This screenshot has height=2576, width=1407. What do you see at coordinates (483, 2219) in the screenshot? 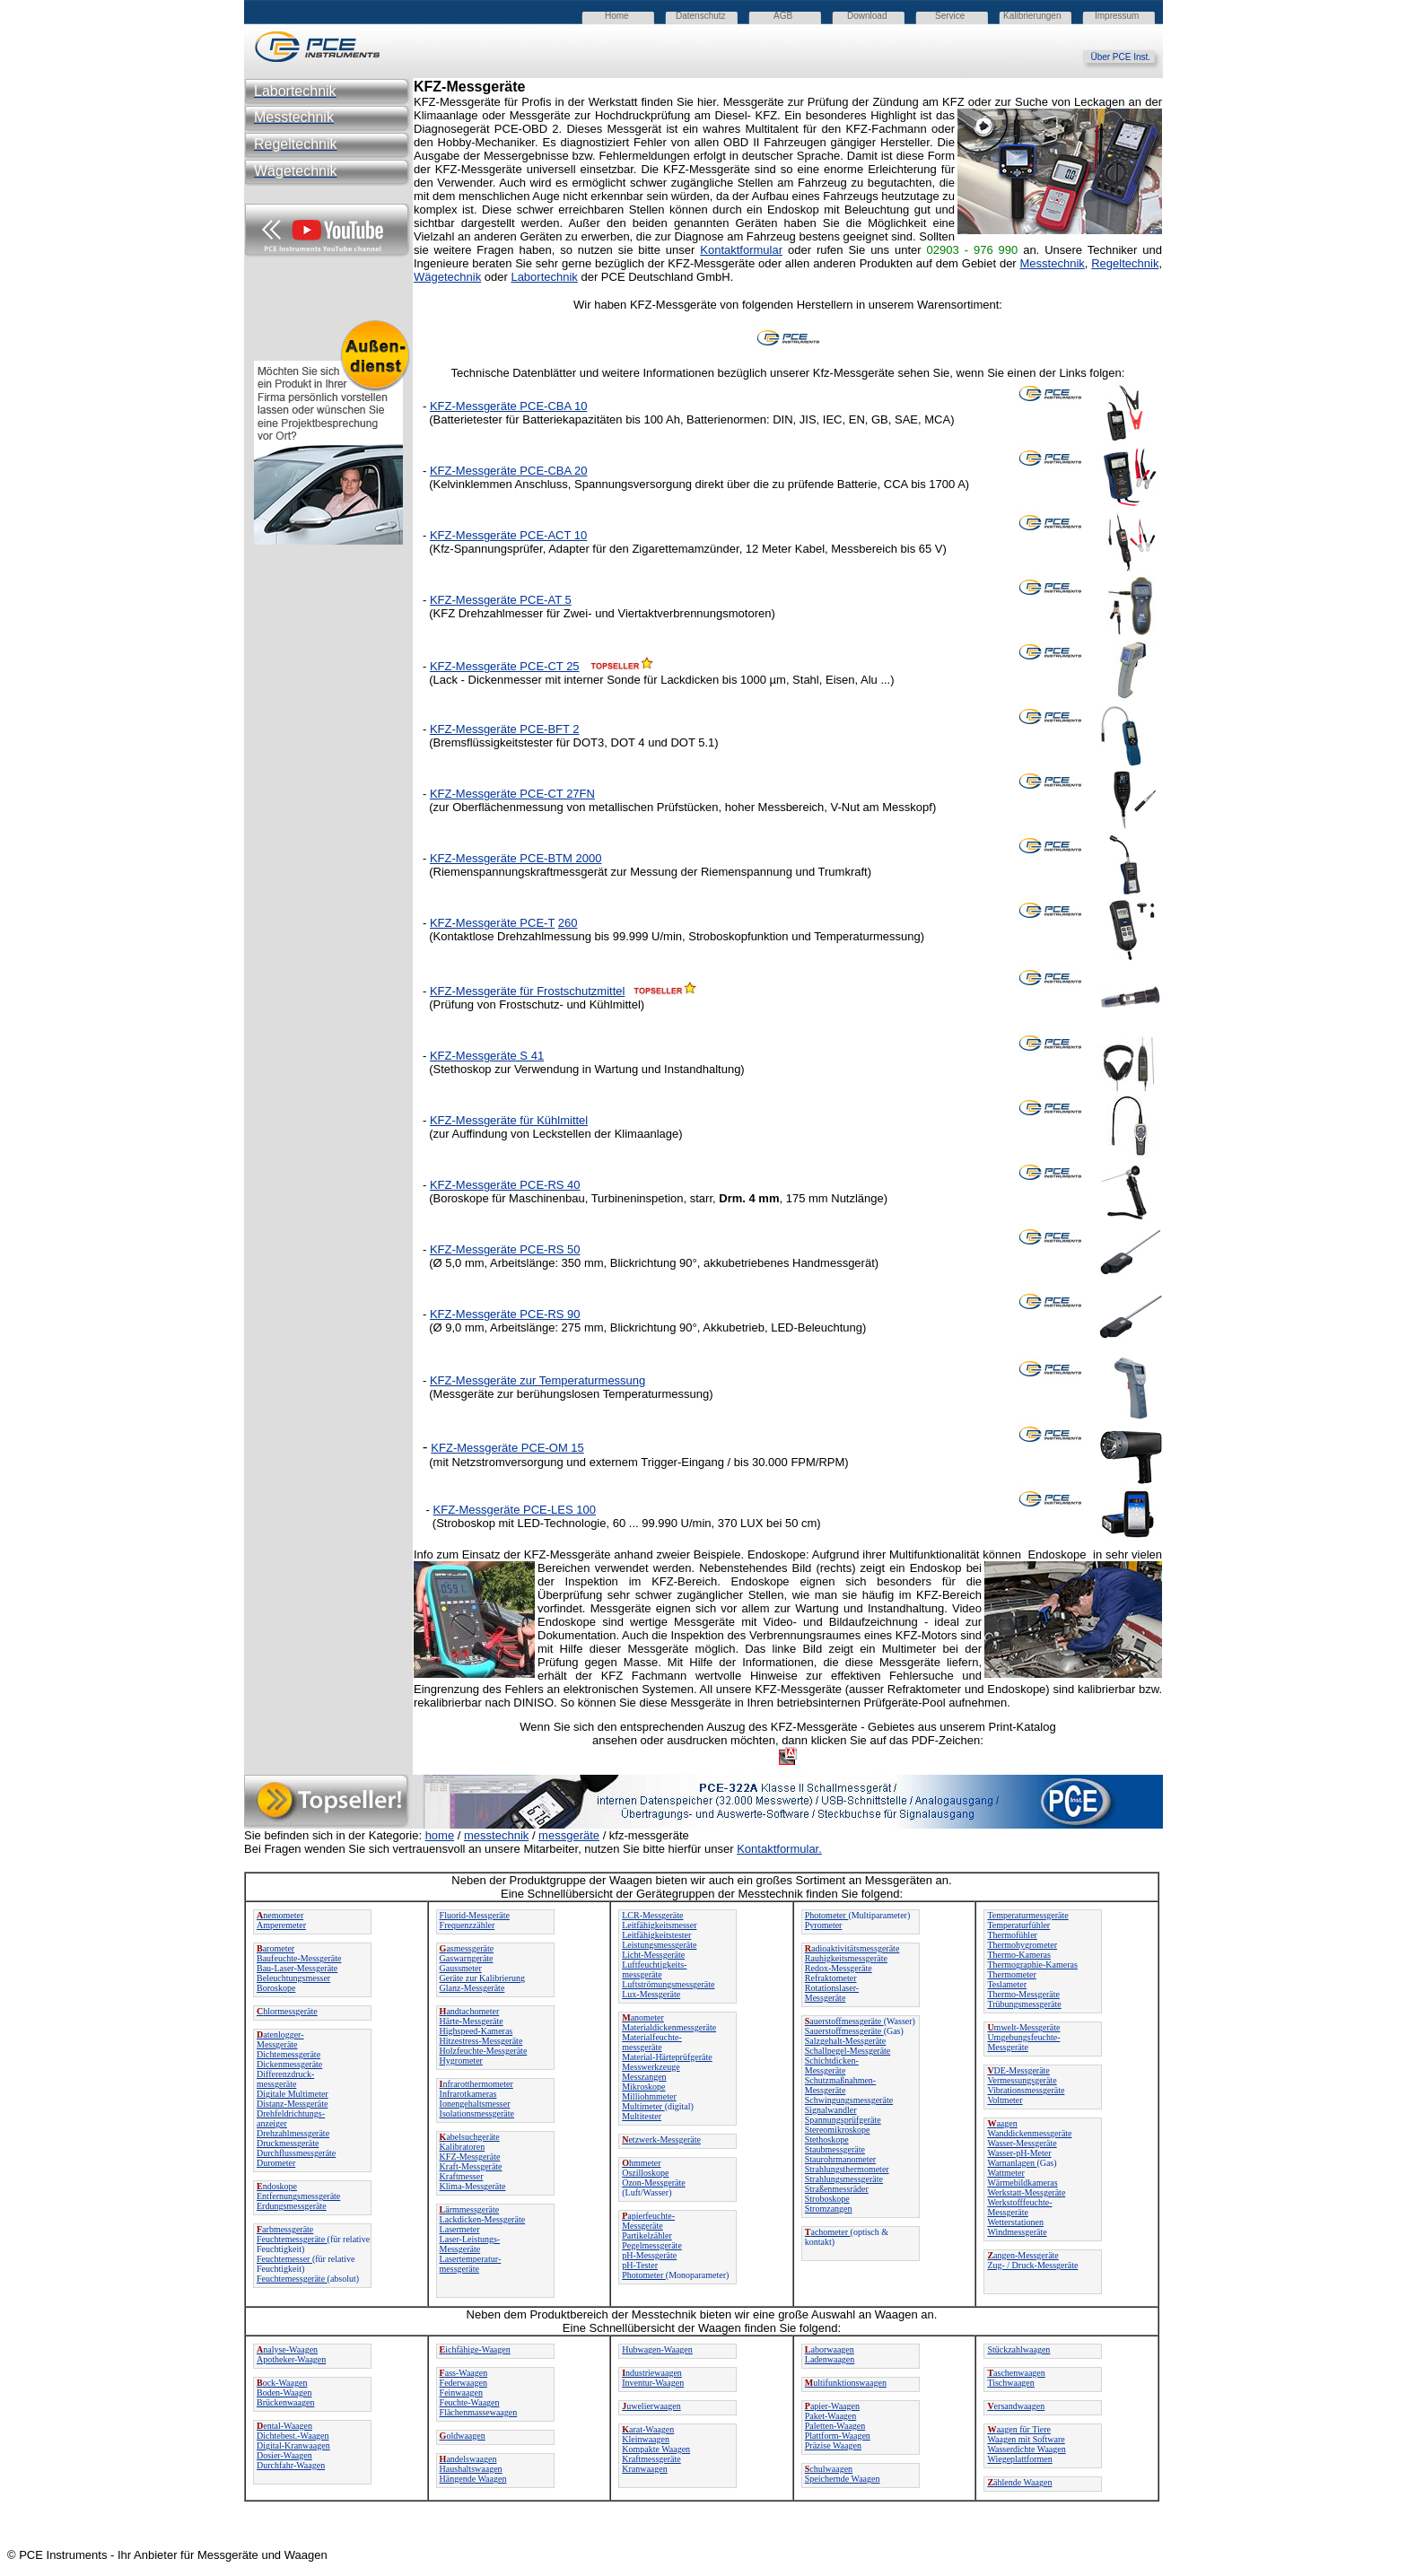
I see `Lackdicken-Messgeräte` at bounding box center [483, 2219].